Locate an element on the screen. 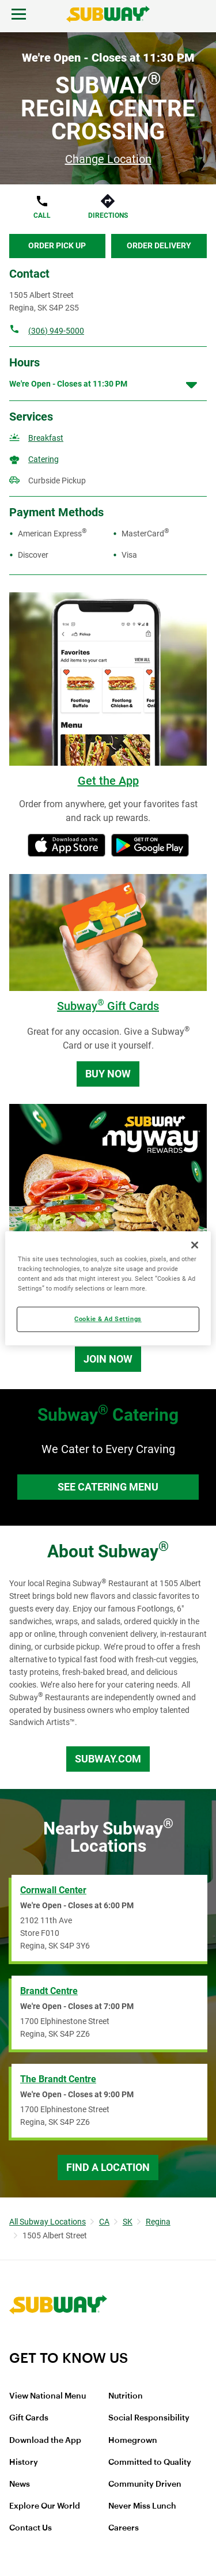 Image resolution: width=216 pixels, height=2576 pixels. Committed to Quality is located at coordinates (149, 2462).